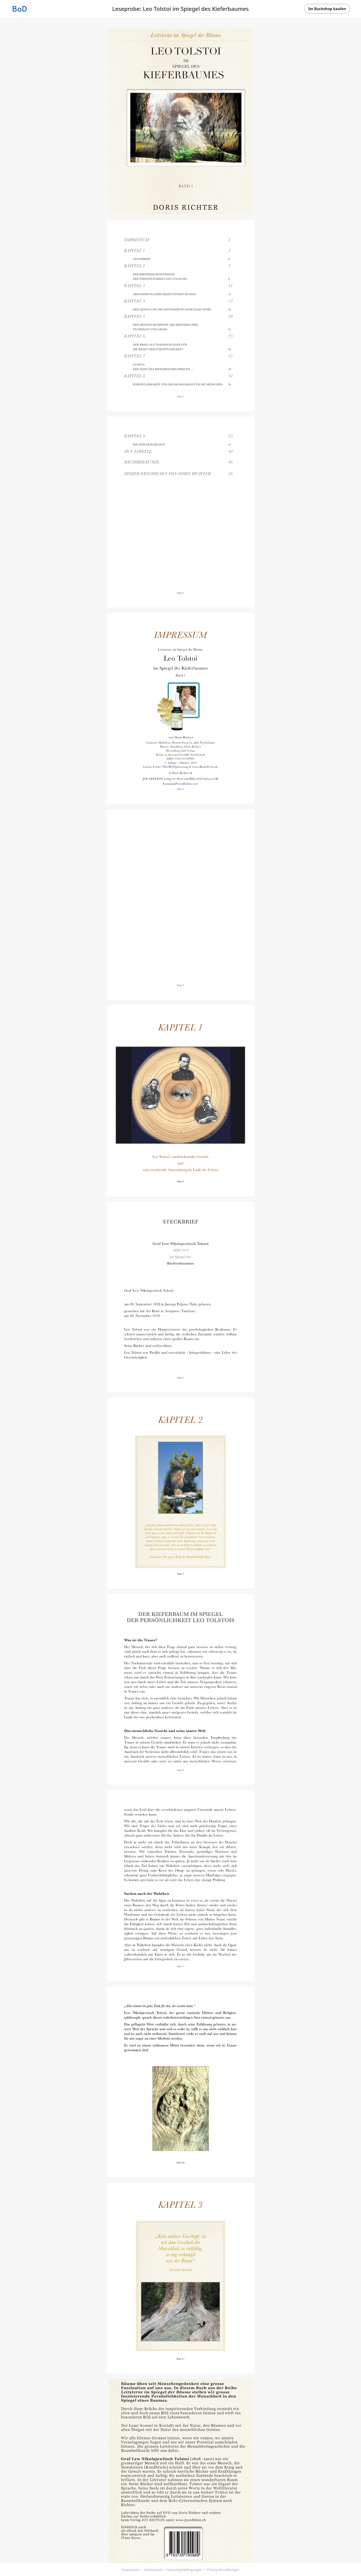 This screenshot has height=2576, width=361. Describe the element at coordinates (223, 2569) in the screenshot. I see `Privacy-Einstellungen` at that location.